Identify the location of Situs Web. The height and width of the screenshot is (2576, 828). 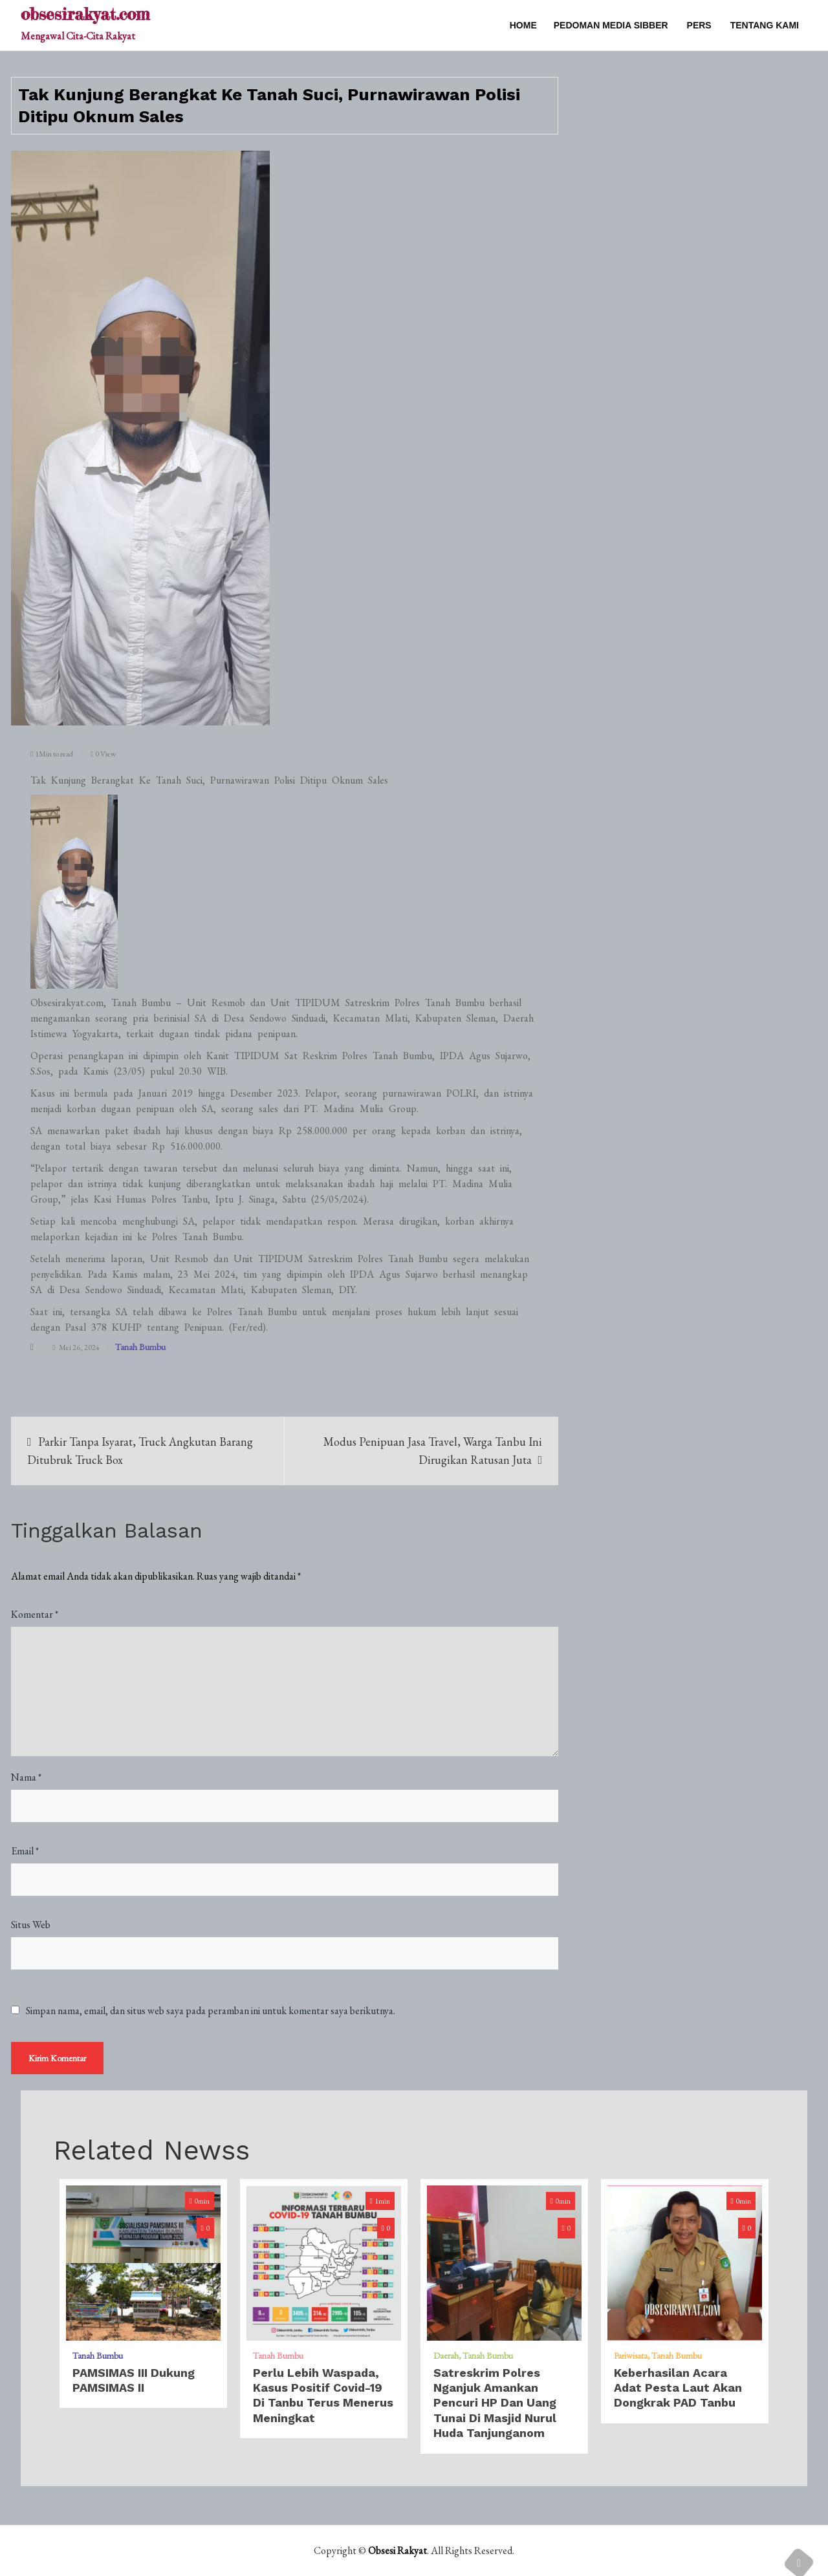
(30, 1924).